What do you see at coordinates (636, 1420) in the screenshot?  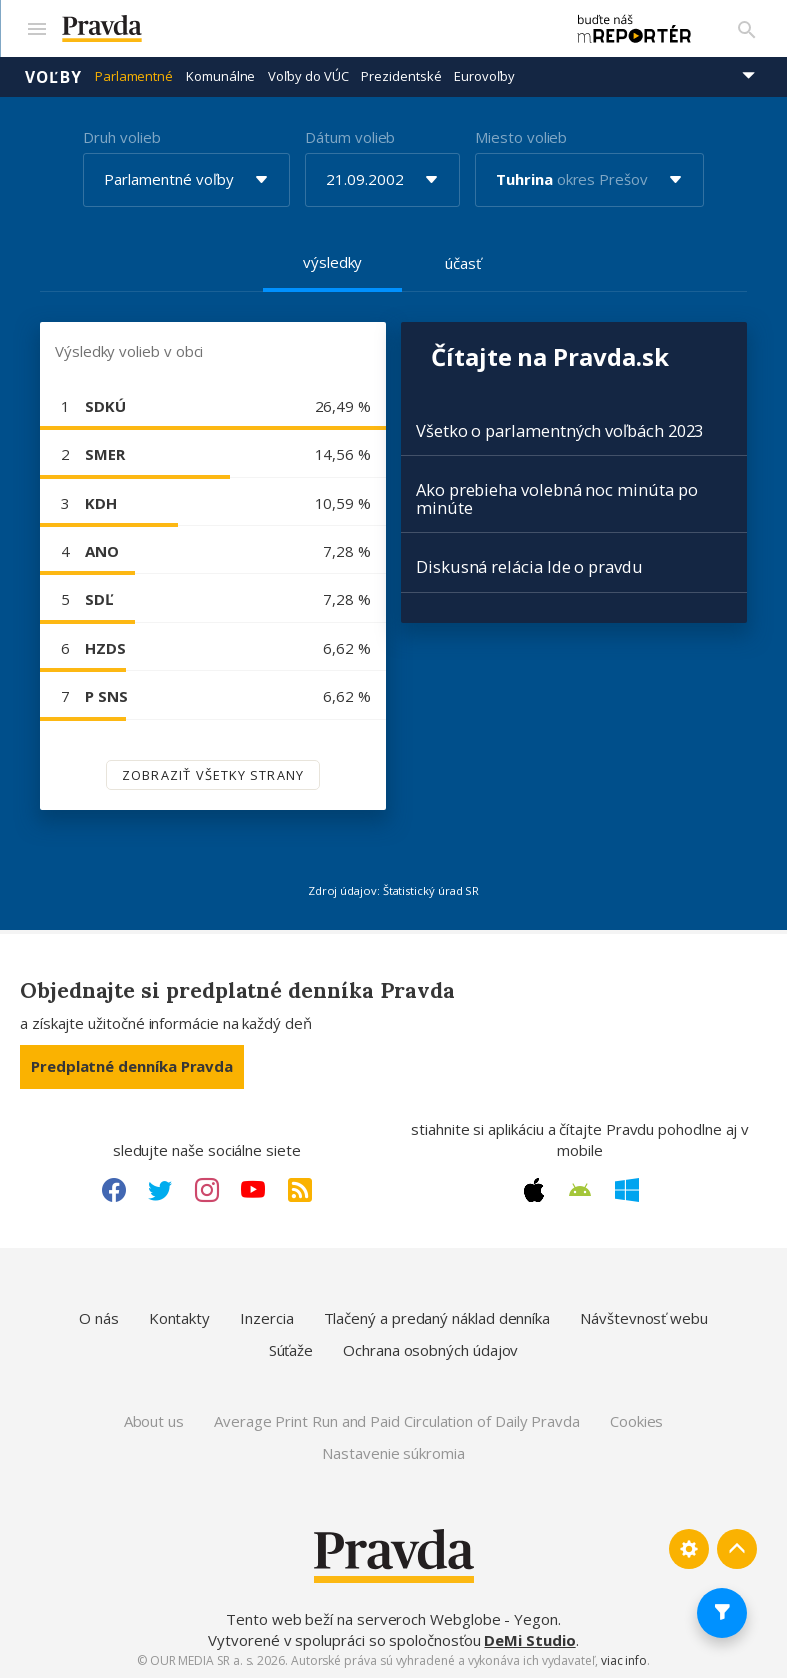 I see `Cookies` at bounding box center [636, 1420].